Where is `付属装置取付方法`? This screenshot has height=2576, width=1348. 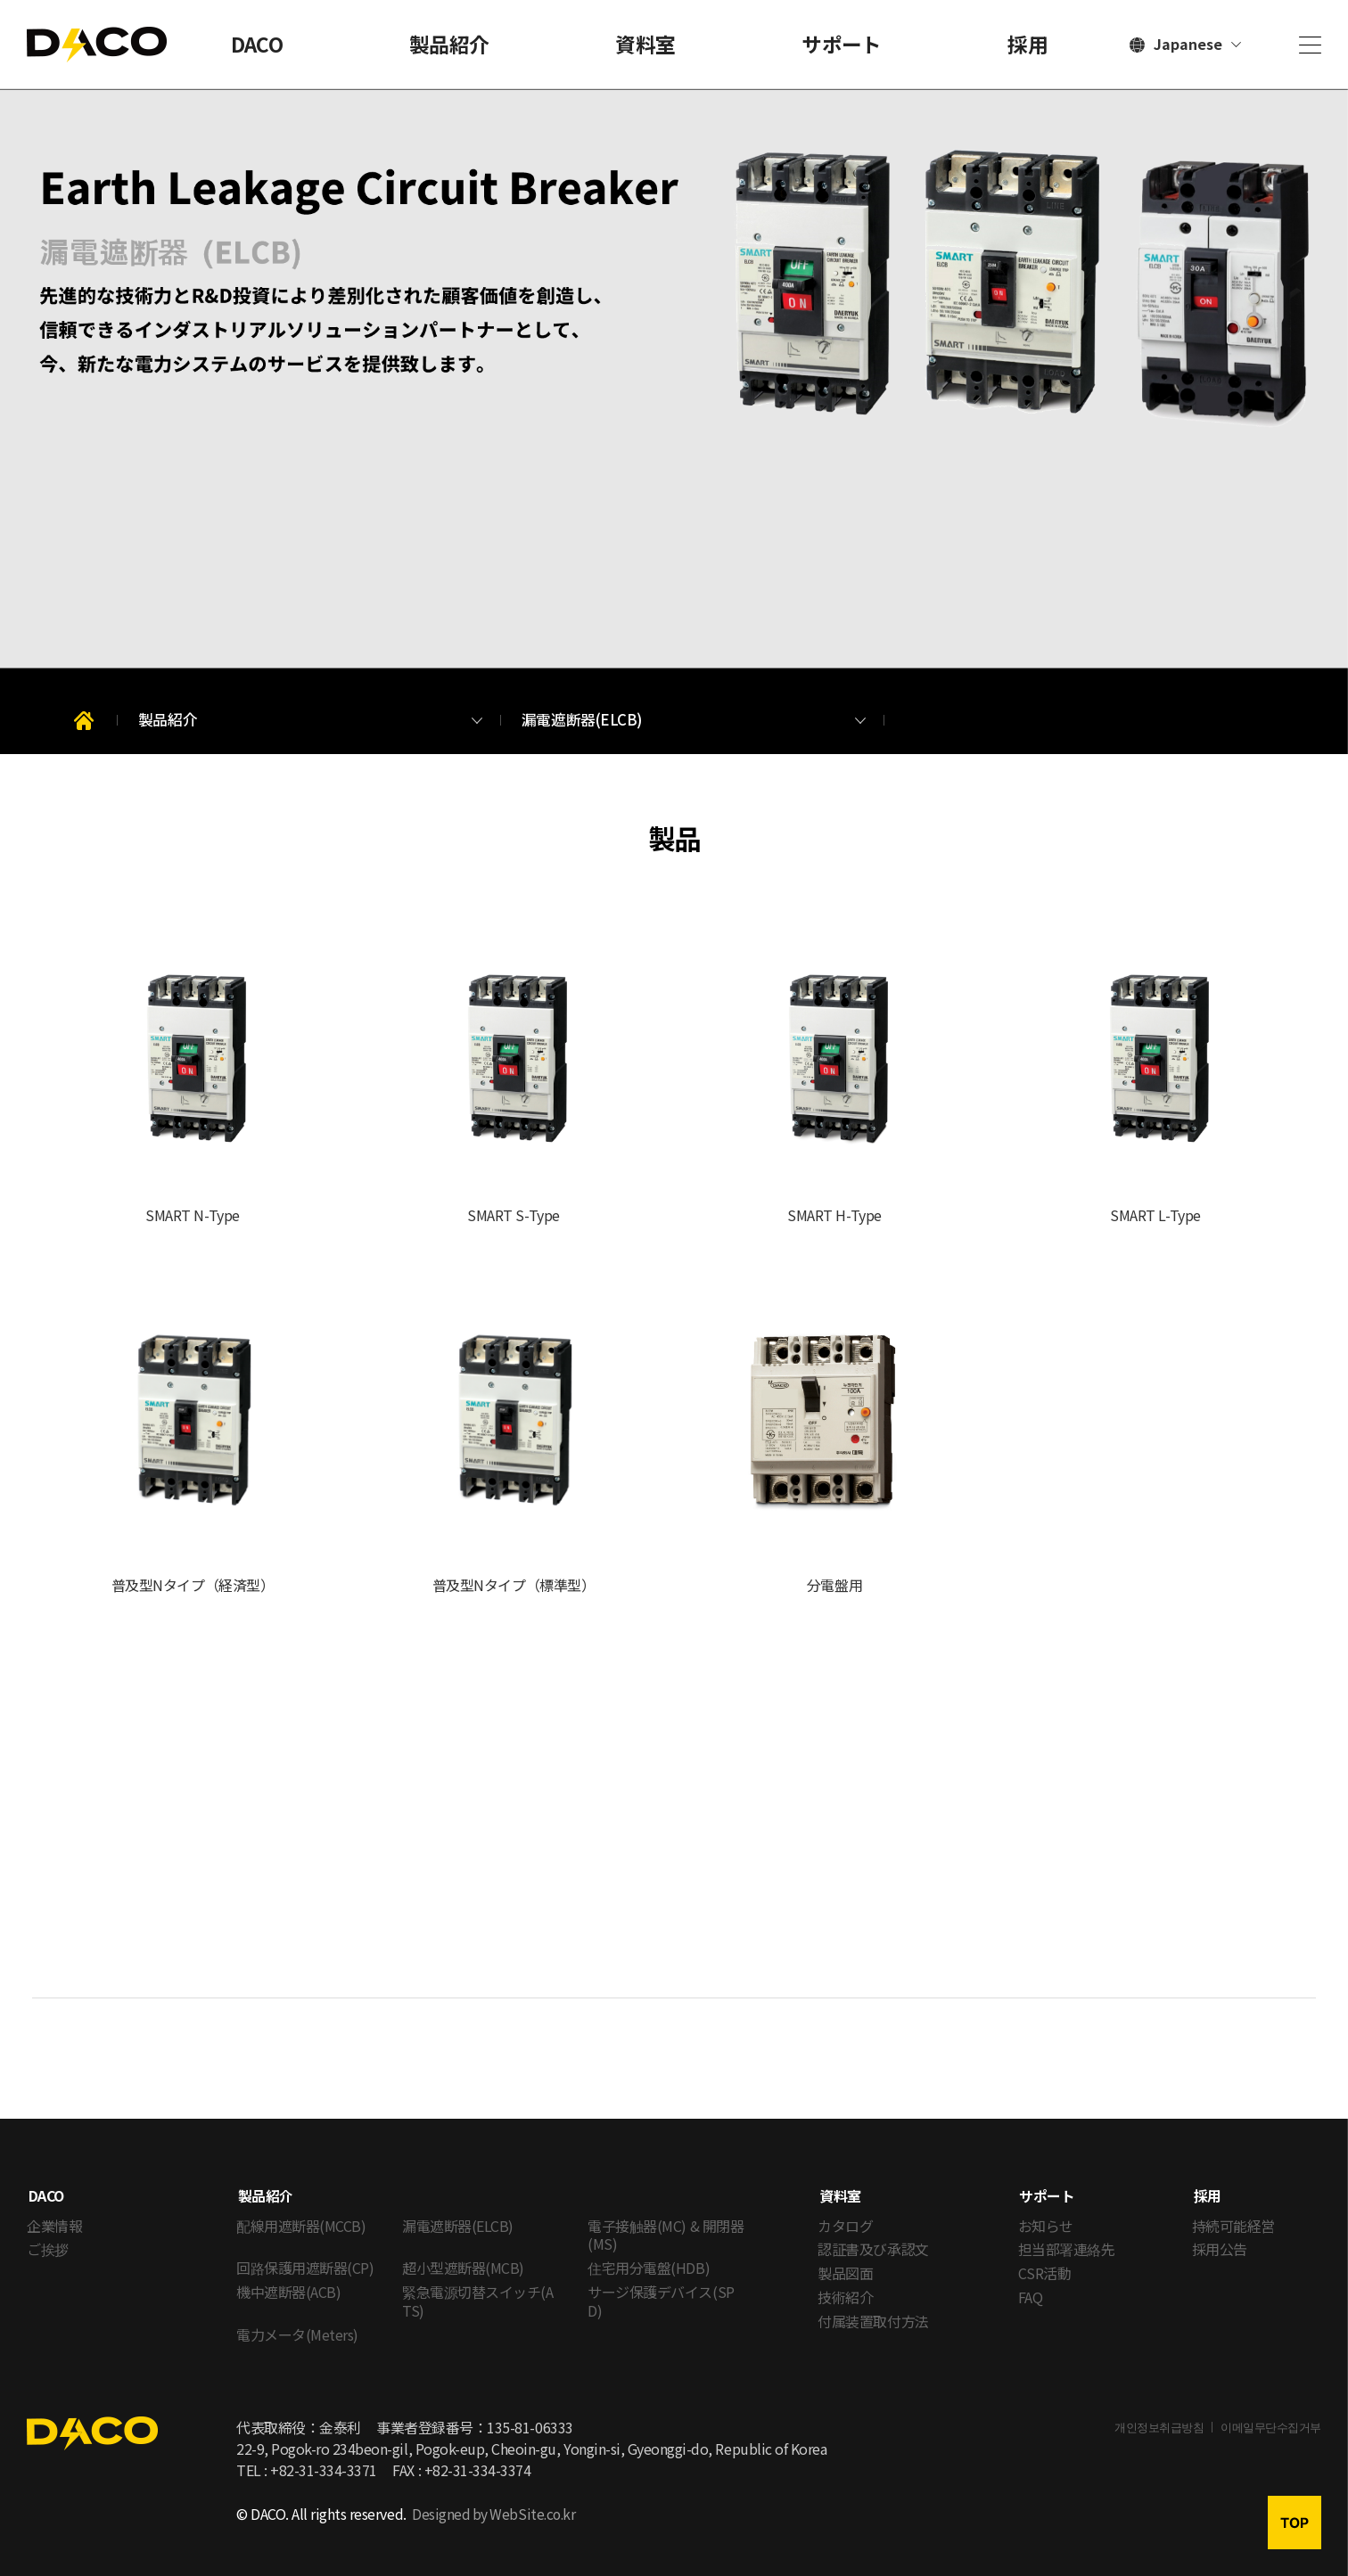 付属装置取付方法 is located at coordinates (873, 2306).